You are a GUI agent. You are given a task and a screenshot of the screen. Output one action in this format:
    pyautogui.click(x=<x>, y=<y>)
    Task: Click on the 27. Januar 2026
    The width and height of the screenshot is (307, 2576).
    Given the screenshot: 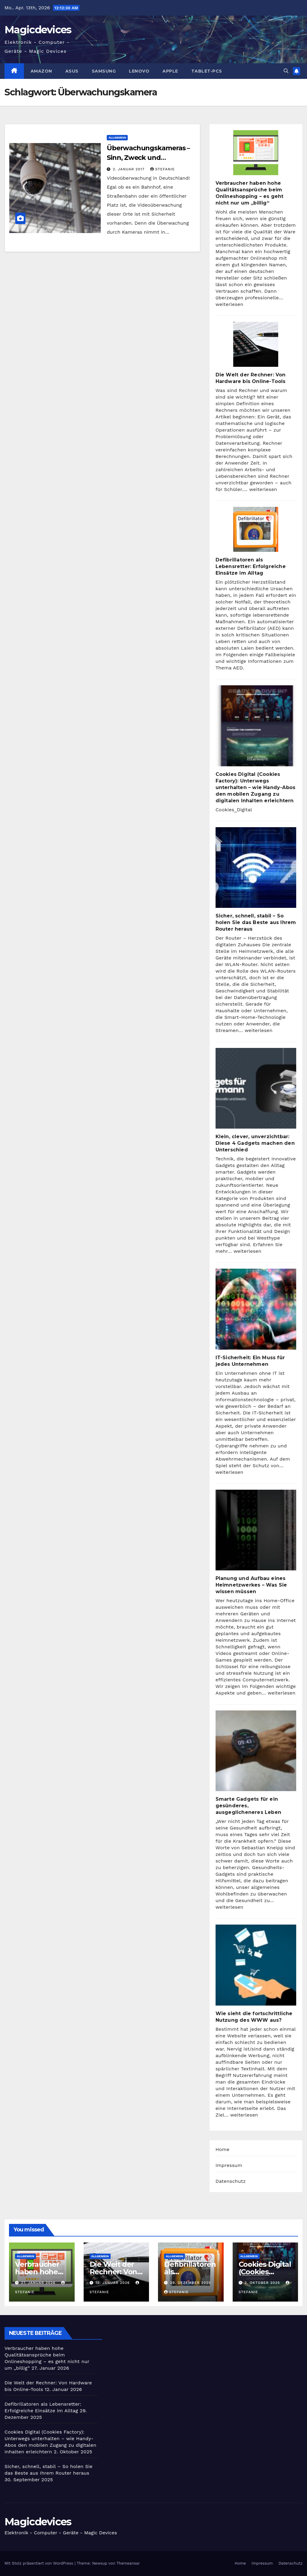 What is the action you would take?
    pyautogui.click(x=39, y=2283)
    